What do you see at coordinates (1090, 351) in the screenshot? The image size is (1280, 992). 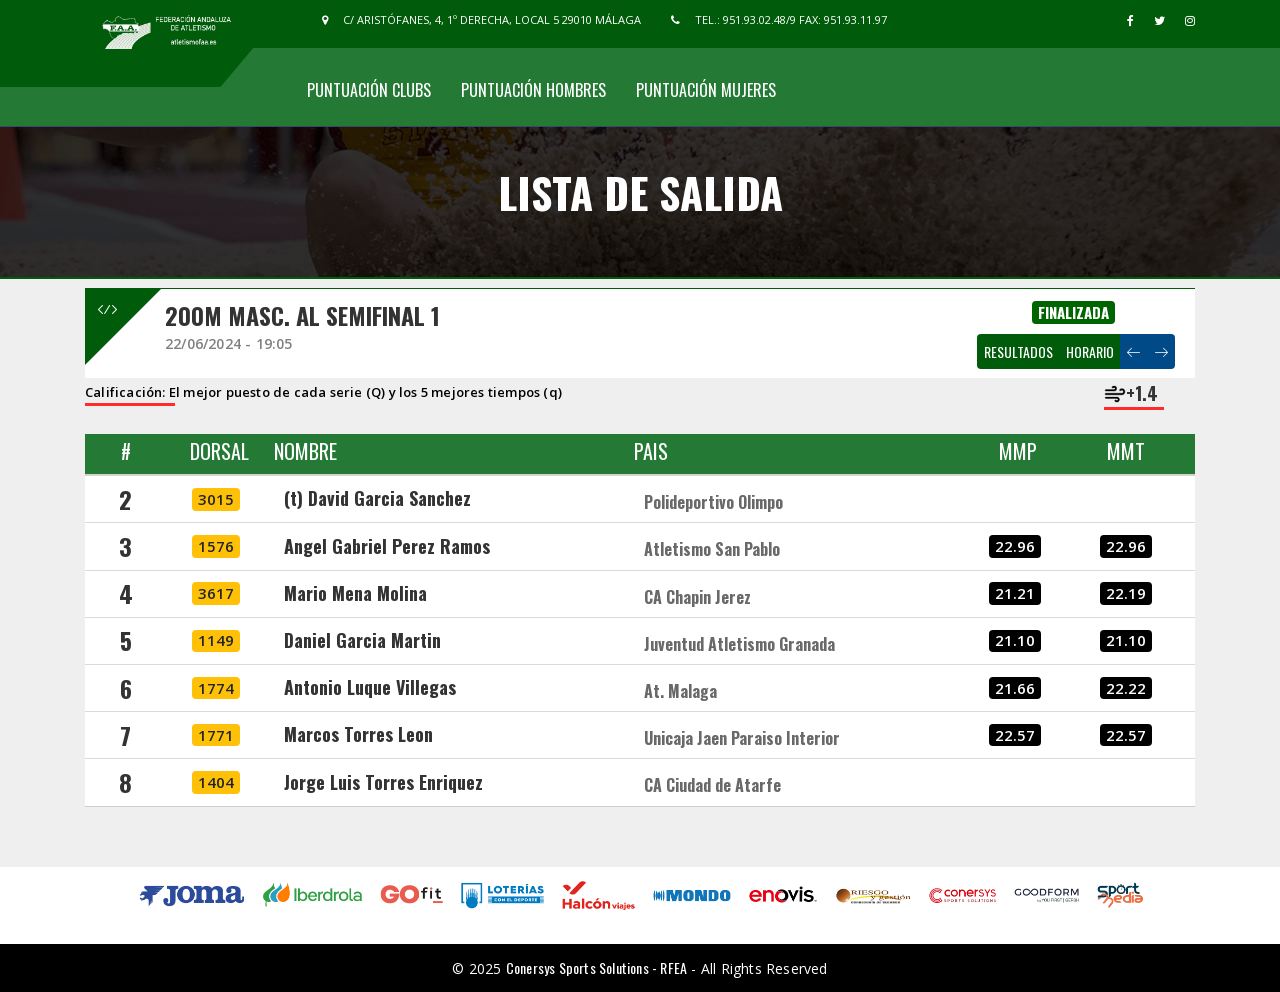 I see `HORARIO` at bounding box center [1090, 351].